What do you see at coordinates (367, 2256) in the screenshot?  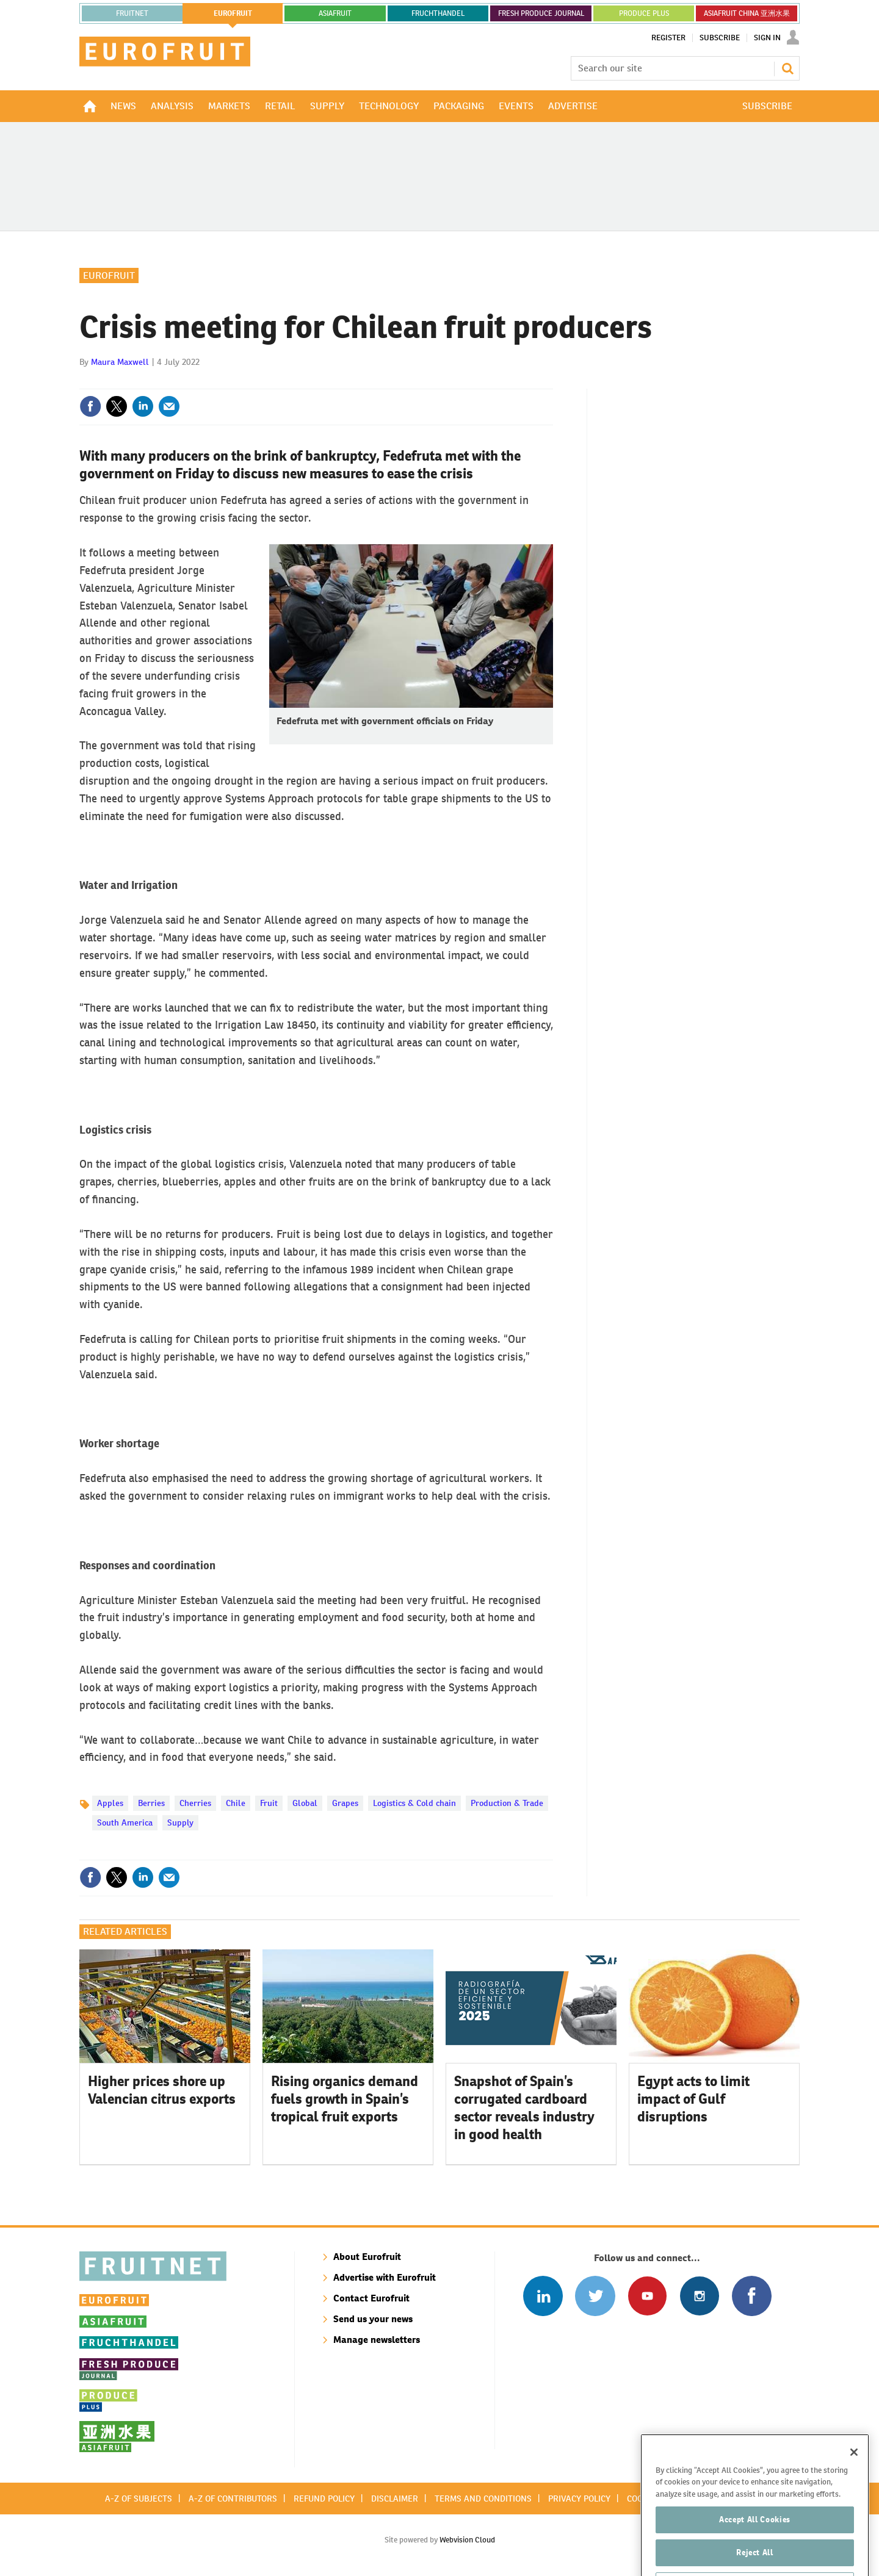 I see `About Eurofruit` at bounding box center [367, 2256].